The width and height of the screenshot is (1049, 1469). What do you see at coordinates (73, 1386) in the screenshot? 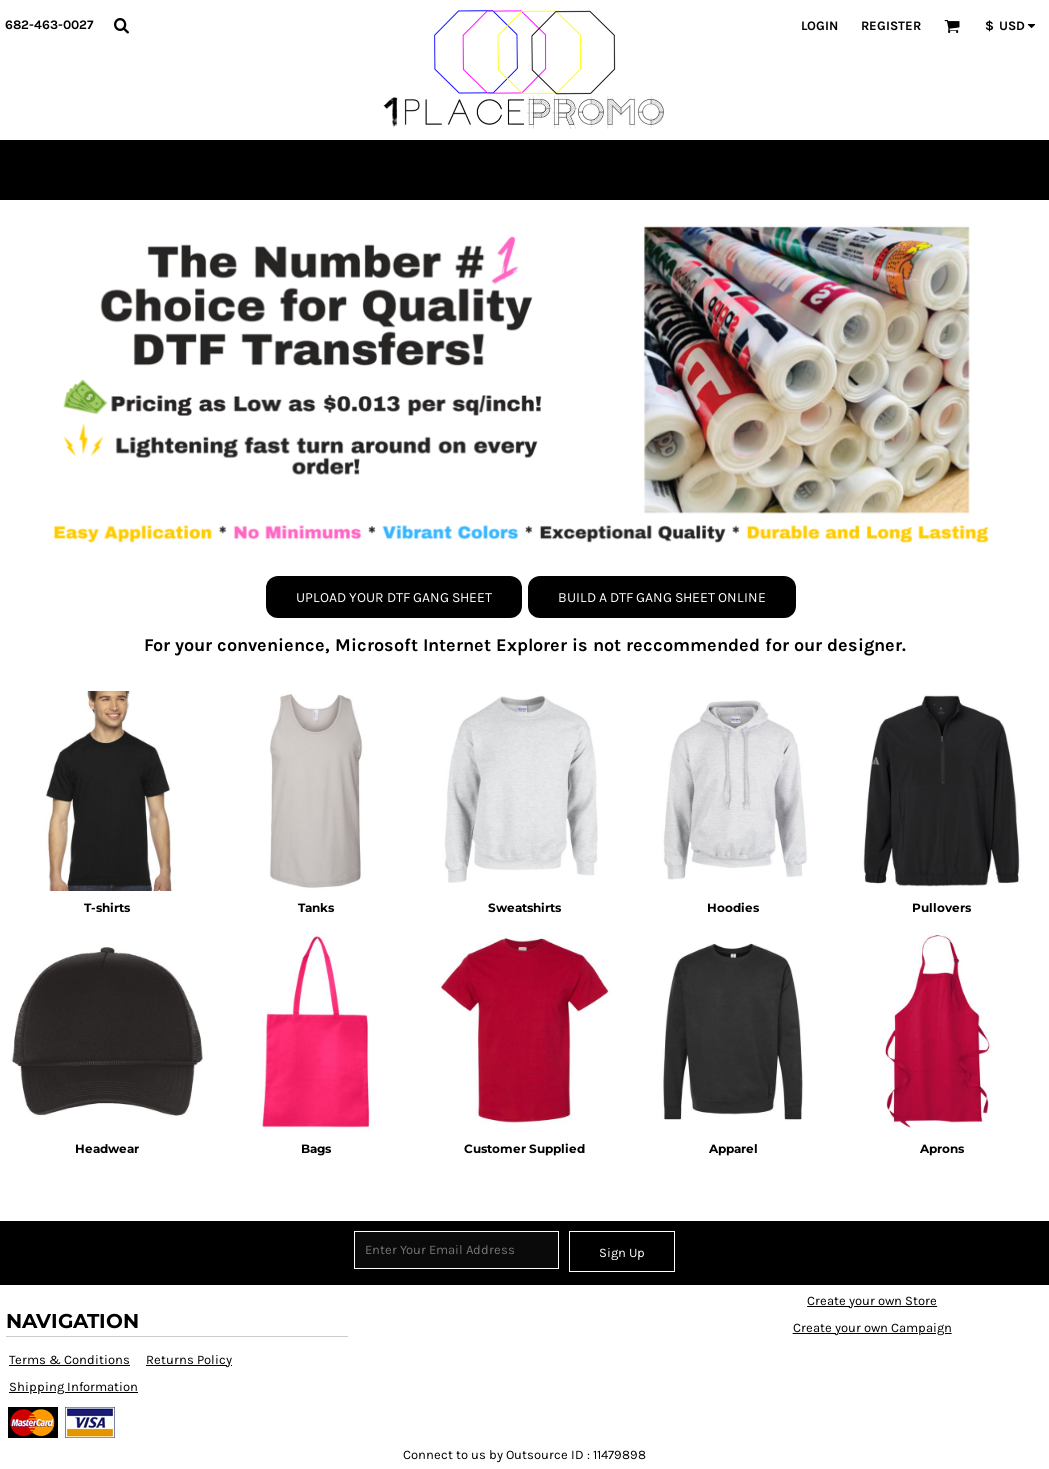
I see `Shipping Information` at bounding box center [73, 1386].